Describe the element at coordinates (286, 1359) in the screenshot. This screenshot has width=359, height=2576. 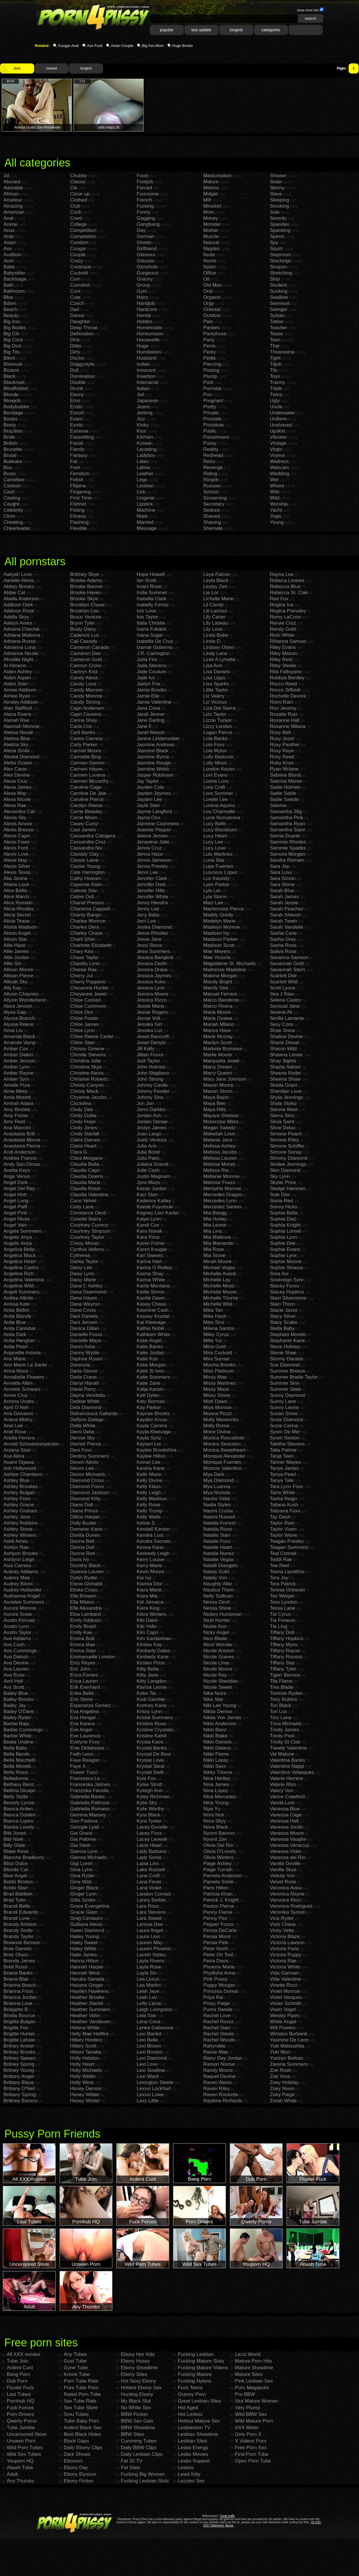
I see `Stormy Daniels` at that location.